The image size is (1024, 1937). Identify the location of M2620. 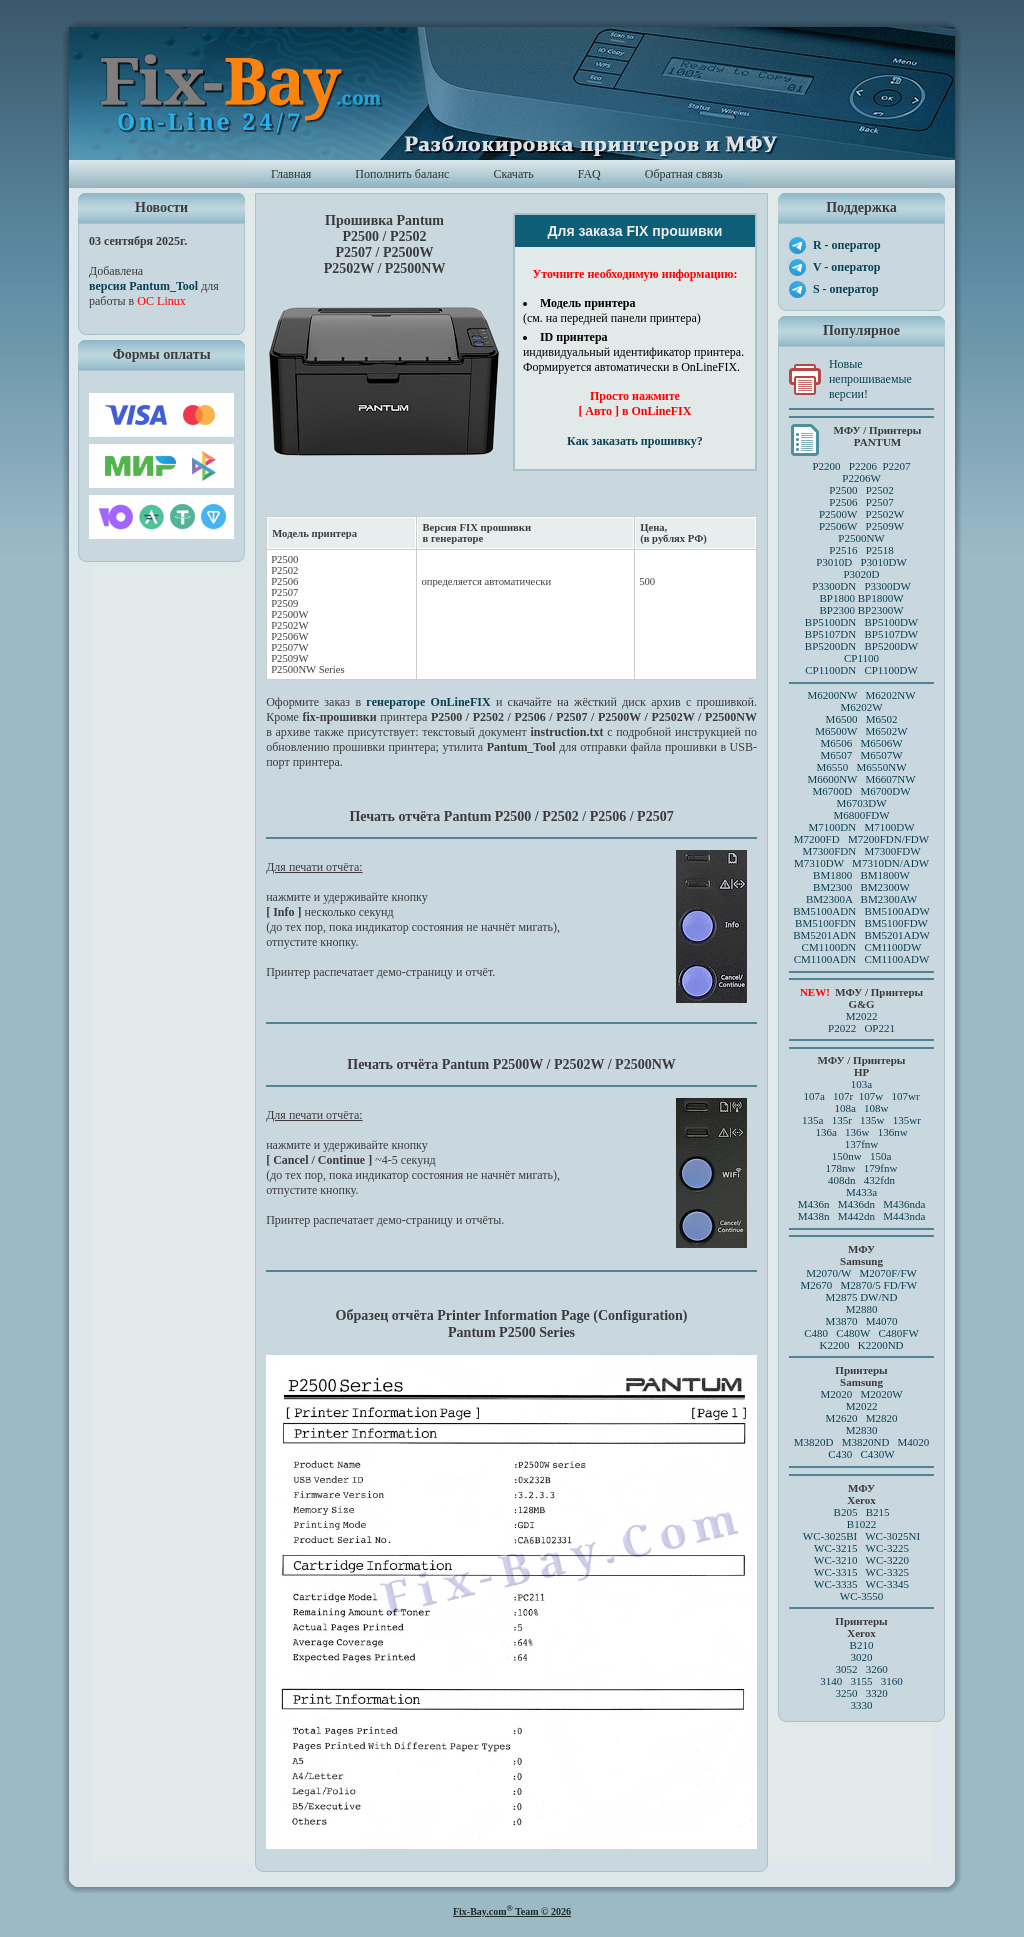
(842, 1418).